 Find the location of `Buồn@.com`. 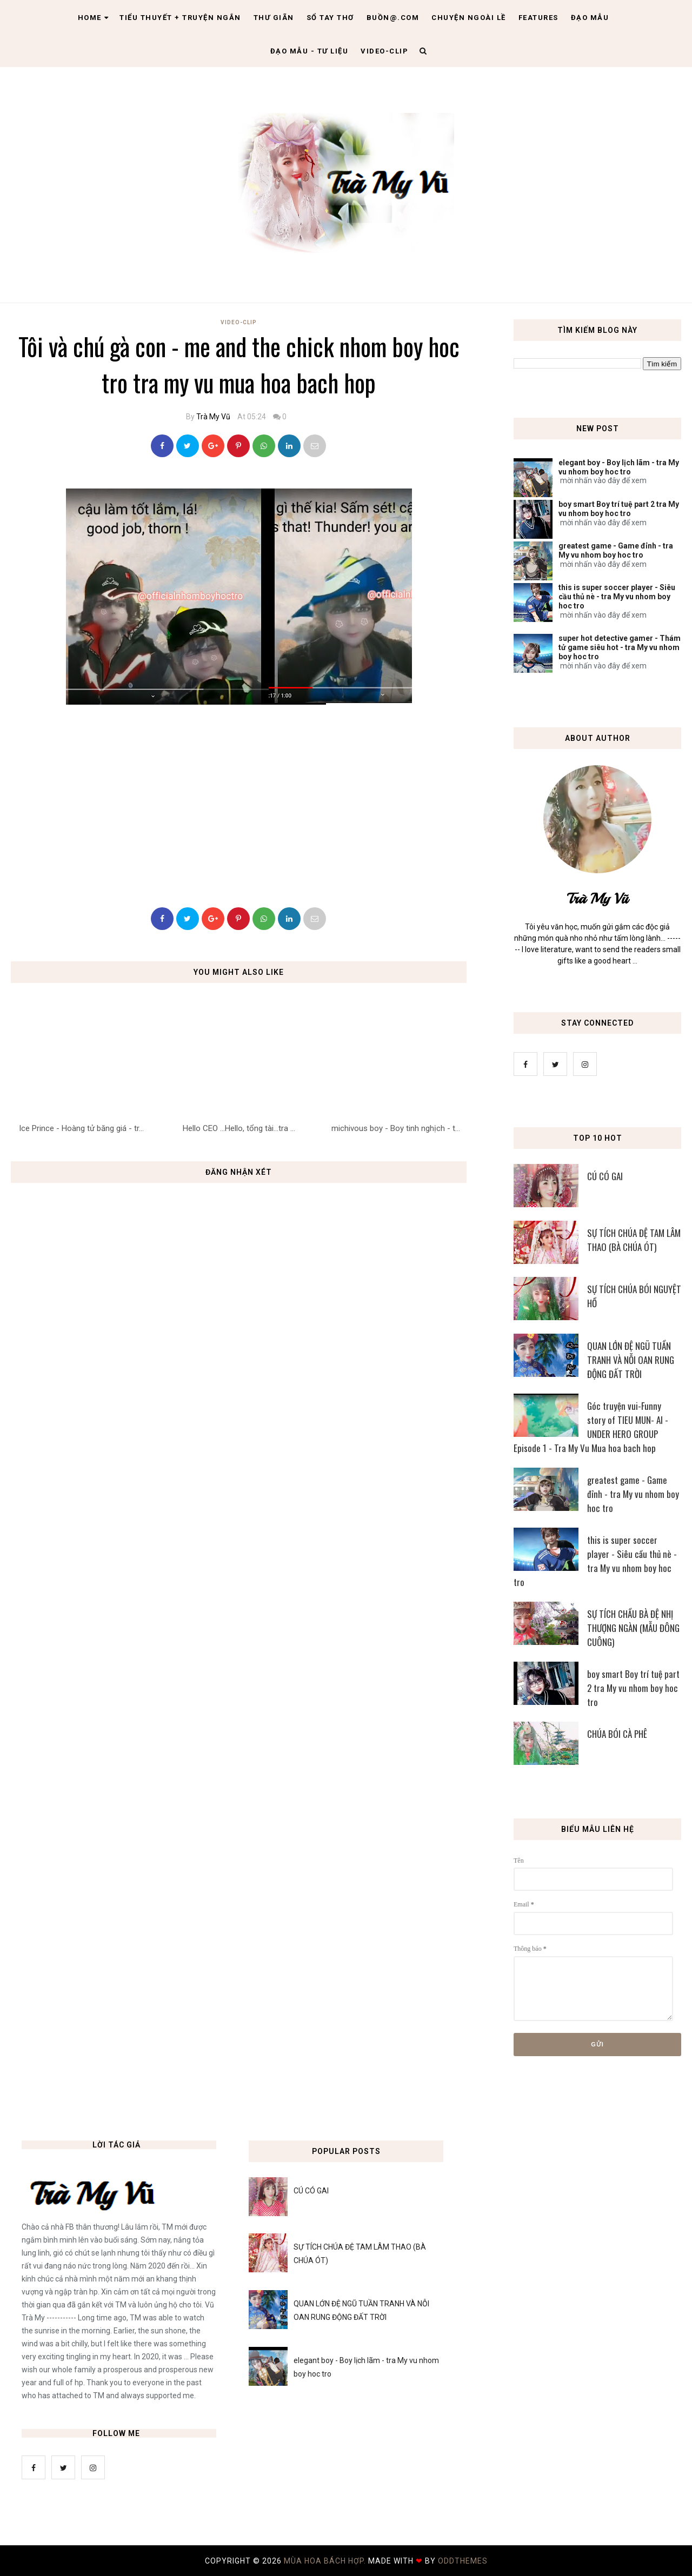

Buồn@.com is located at coordinates (393, 18).